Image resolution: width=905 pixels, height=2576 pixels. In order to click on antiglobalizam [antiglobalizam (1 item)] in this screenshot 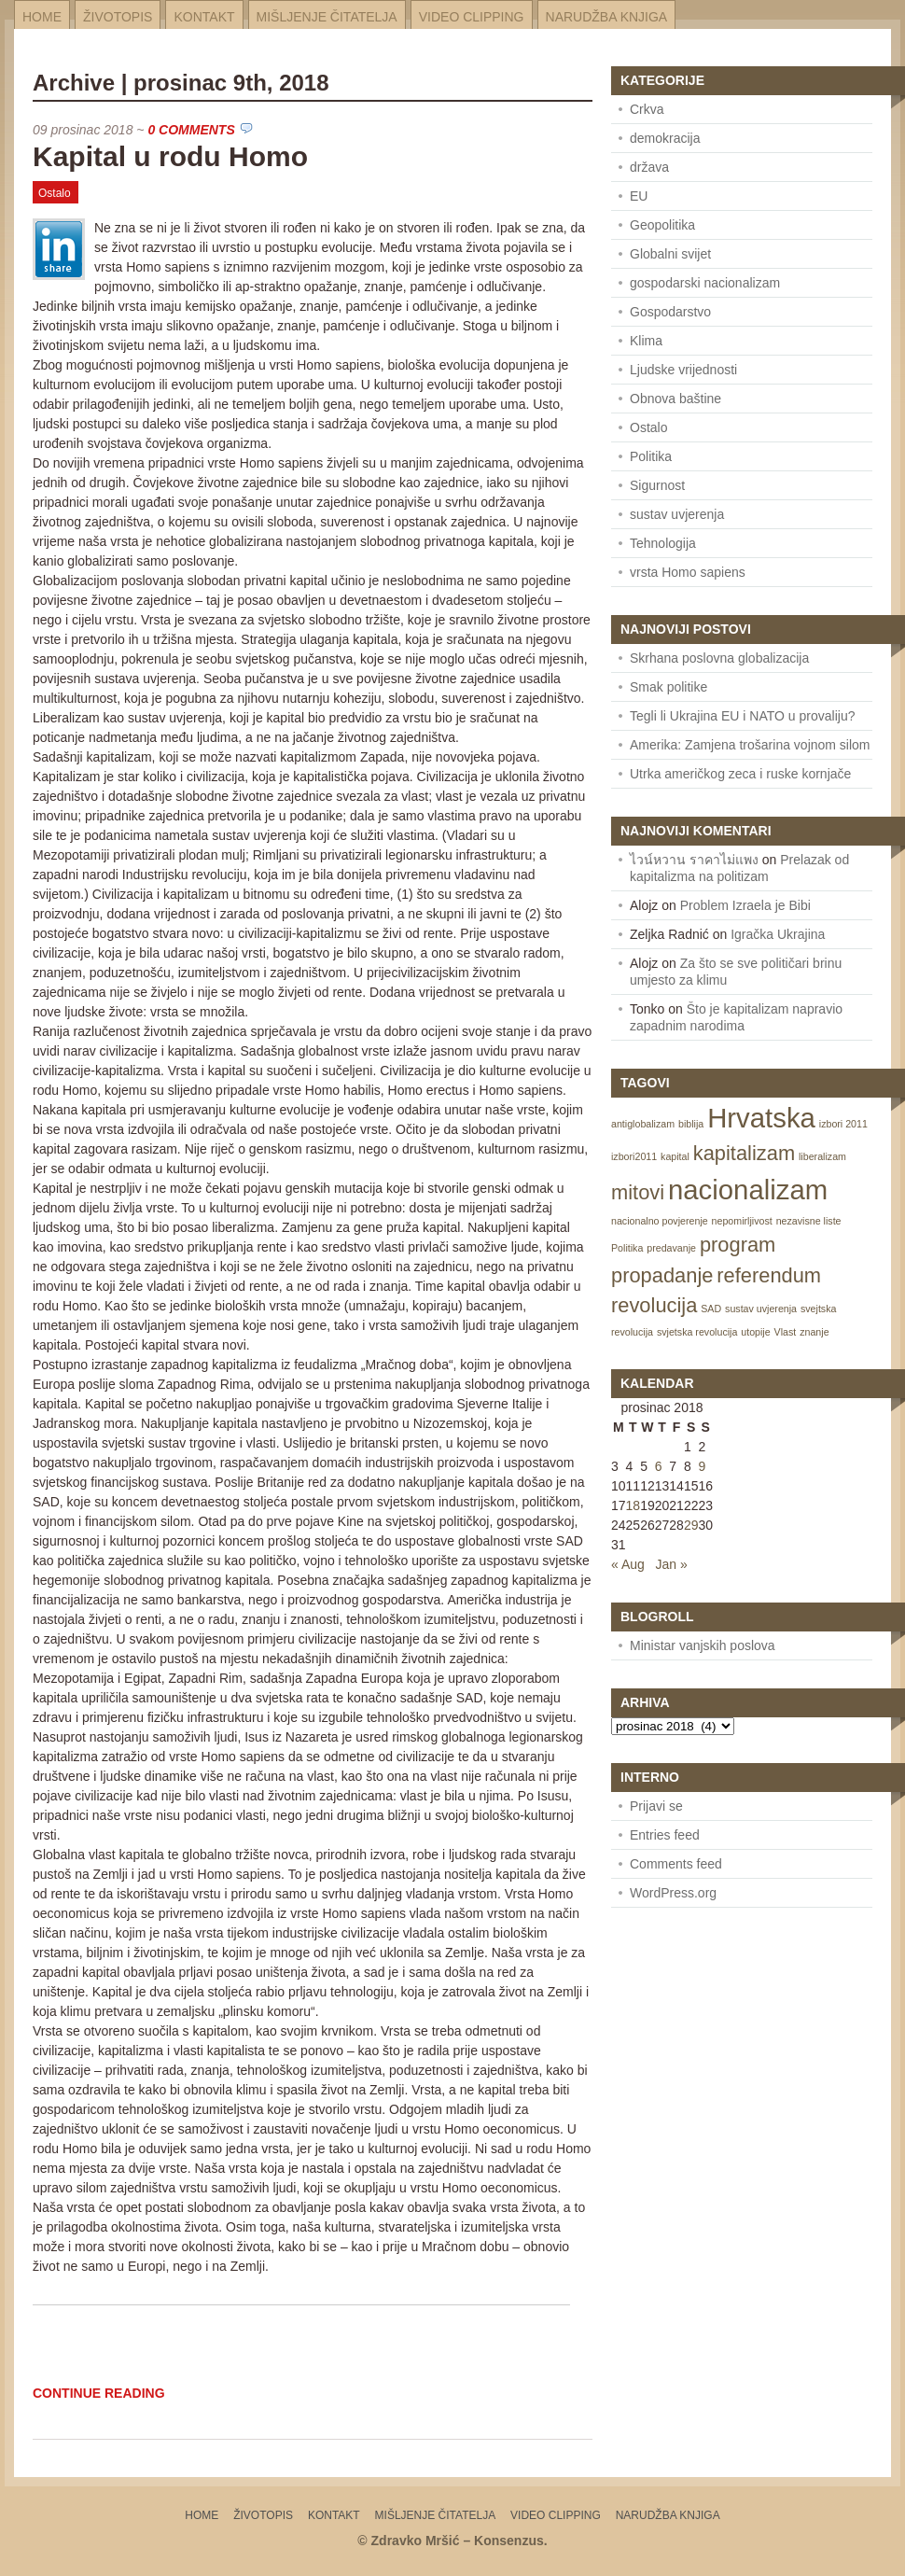, I will do `click(643, 1123)`.